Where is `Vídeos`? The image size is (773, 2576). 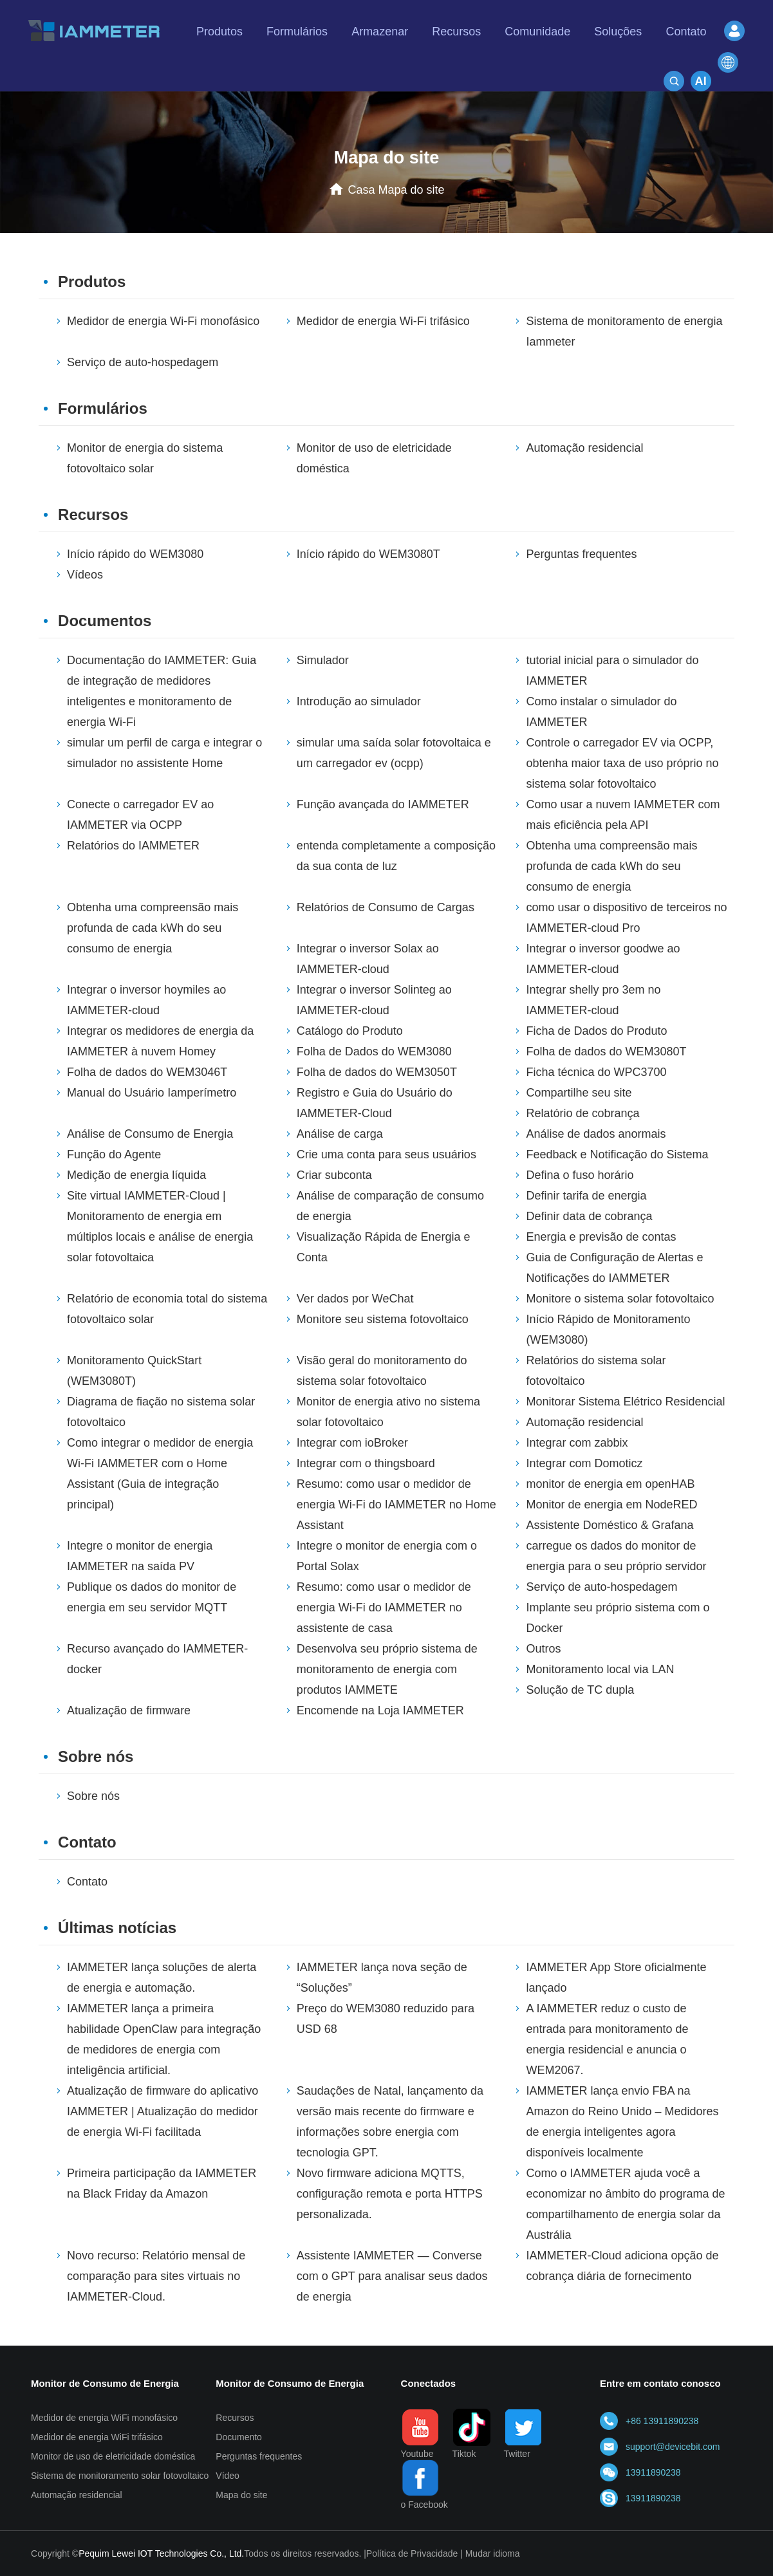
Vídeos is located at coordinates (85, 574).